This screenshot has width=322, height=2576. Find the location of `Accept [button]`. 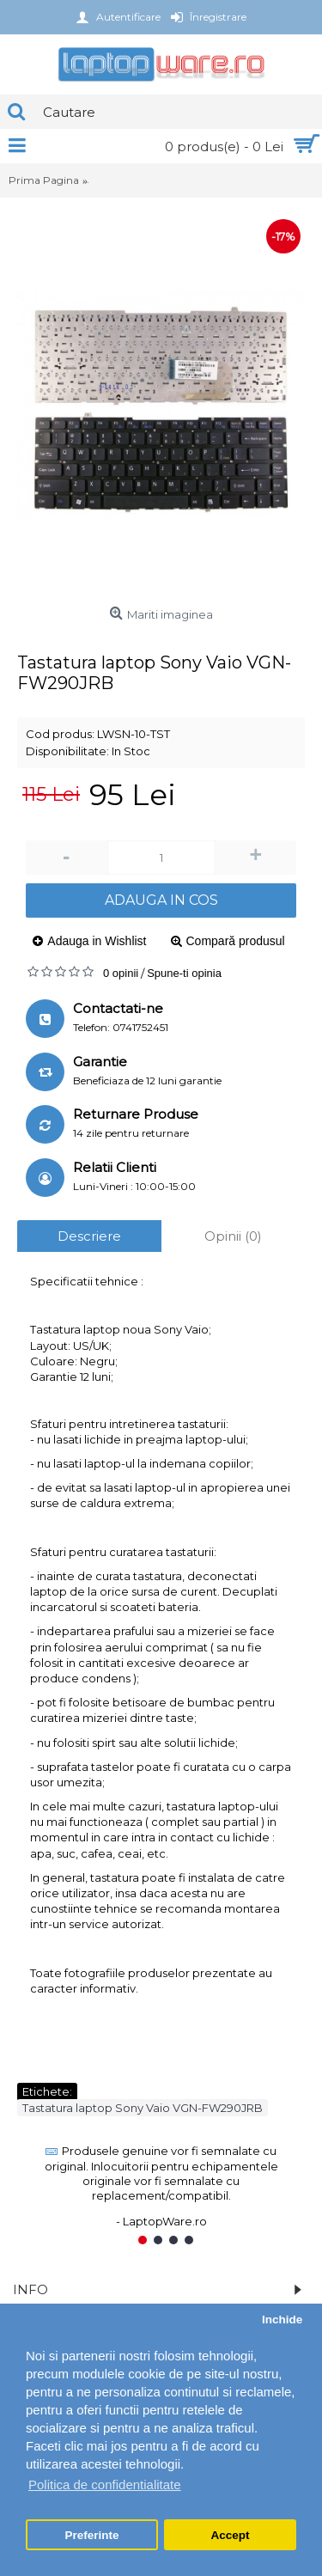

Accept [button] is located at coordinates (229, 2535).